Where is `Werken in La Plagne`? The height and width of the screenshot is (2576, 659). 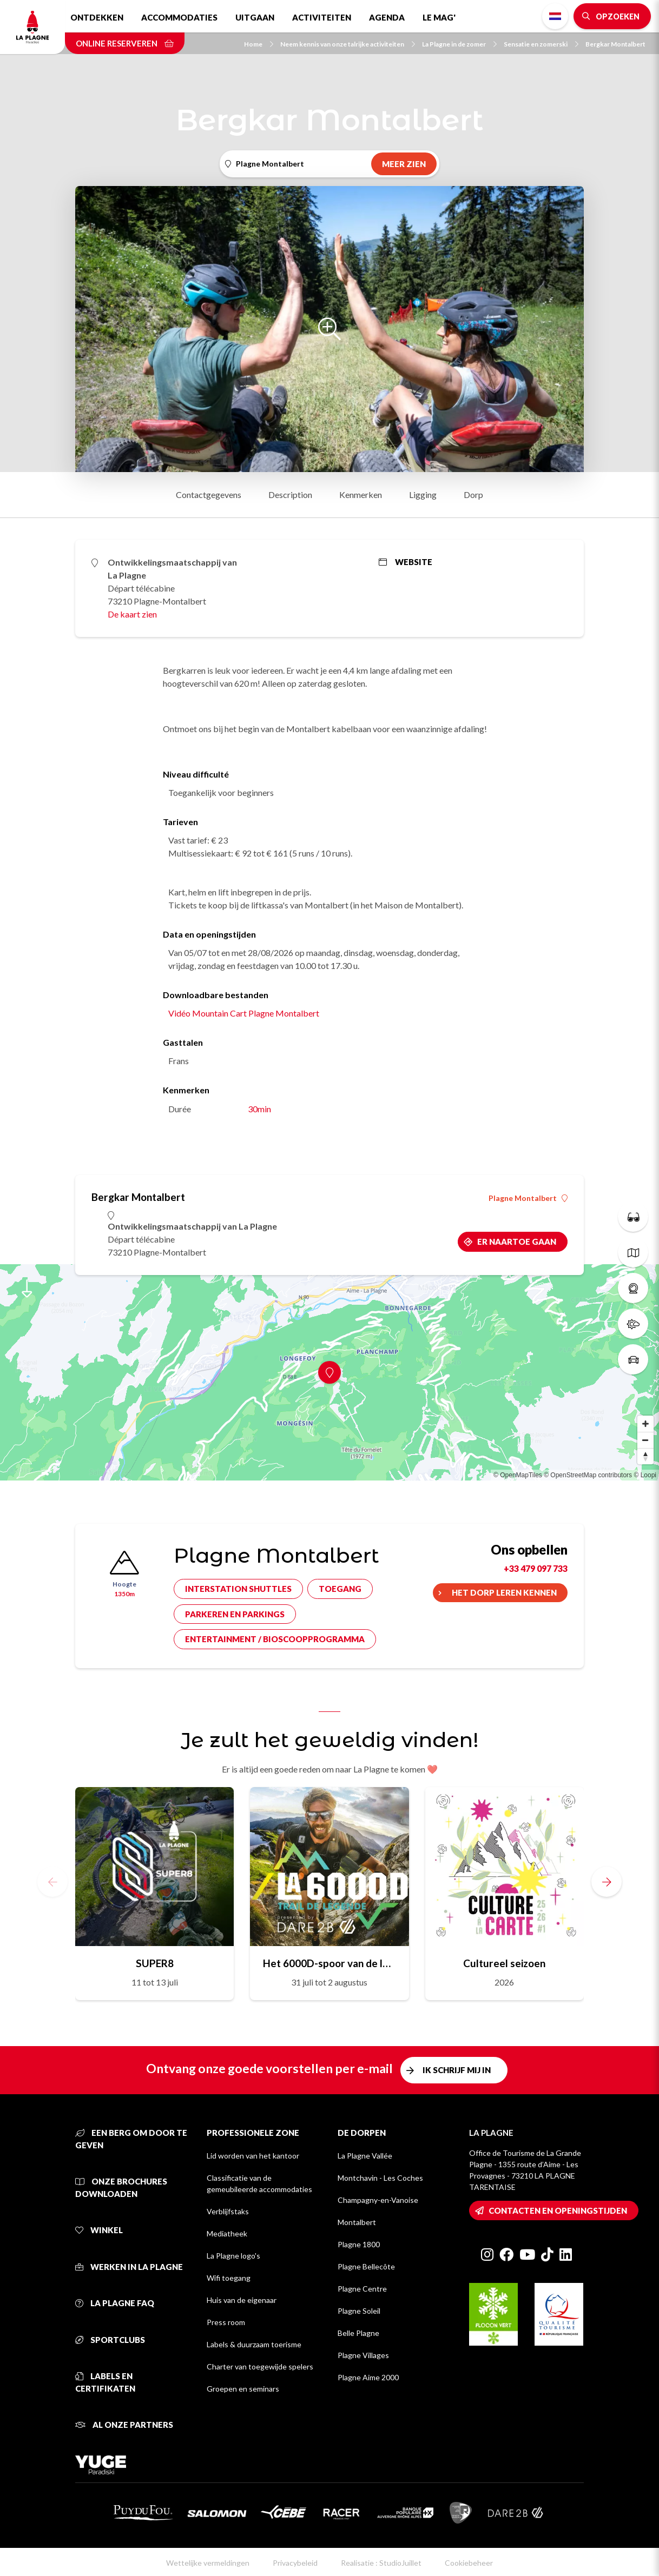 Werken in La Plagne is located at coordinates (129, 2267).